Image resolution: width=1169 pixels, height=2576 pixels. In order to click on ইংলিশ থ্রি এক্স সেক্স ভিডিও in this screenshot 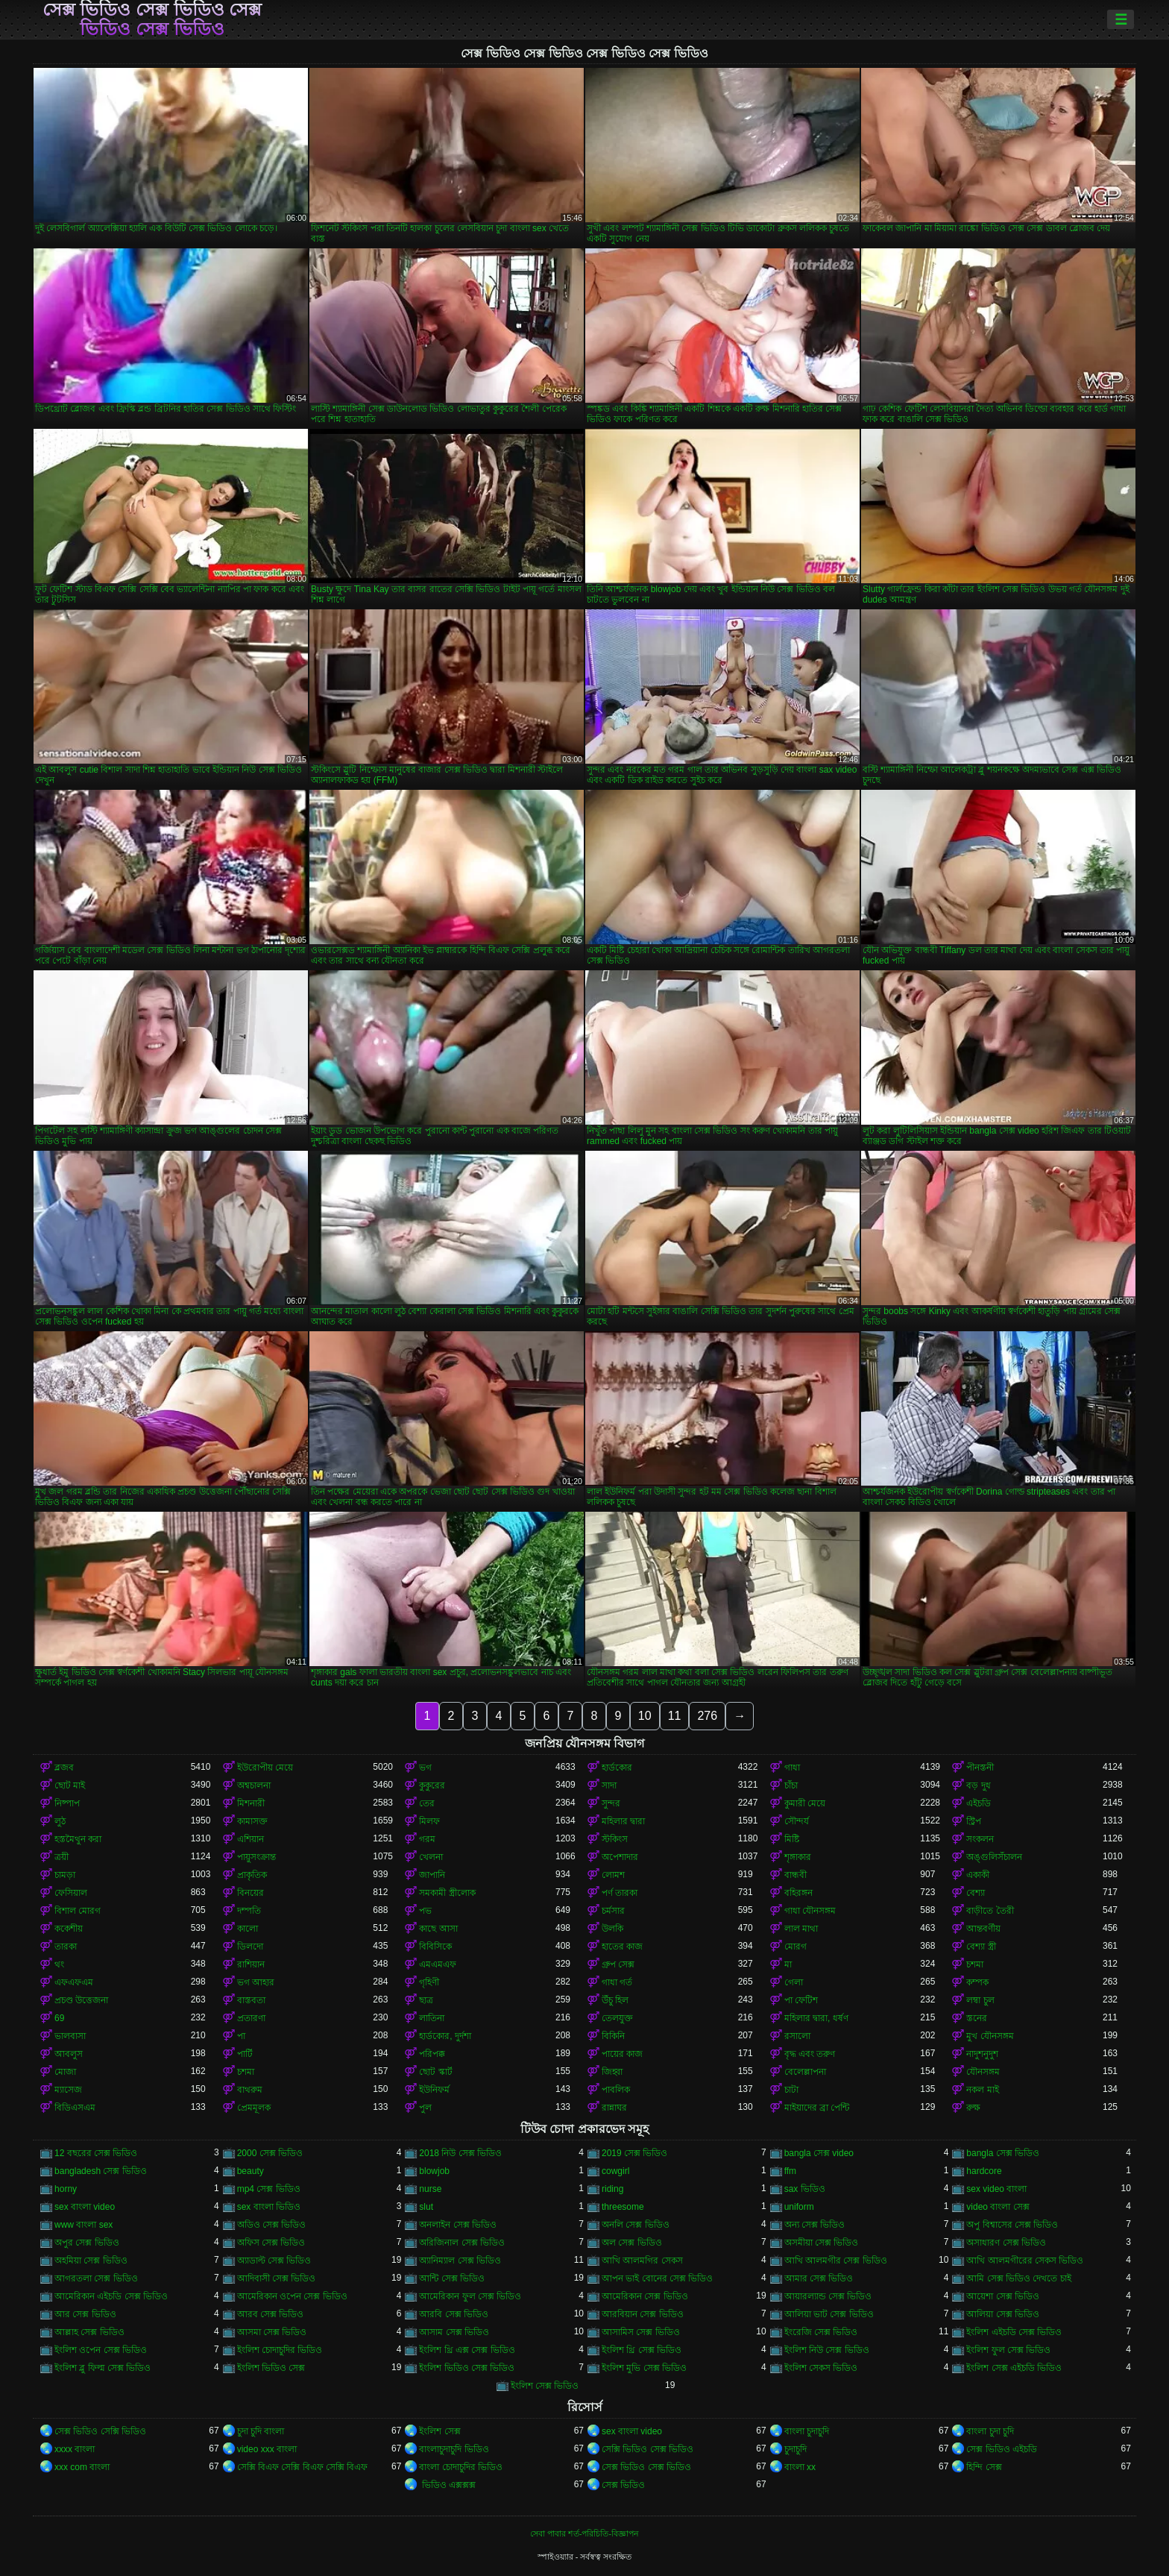, I will do `click(466, 2350)`.